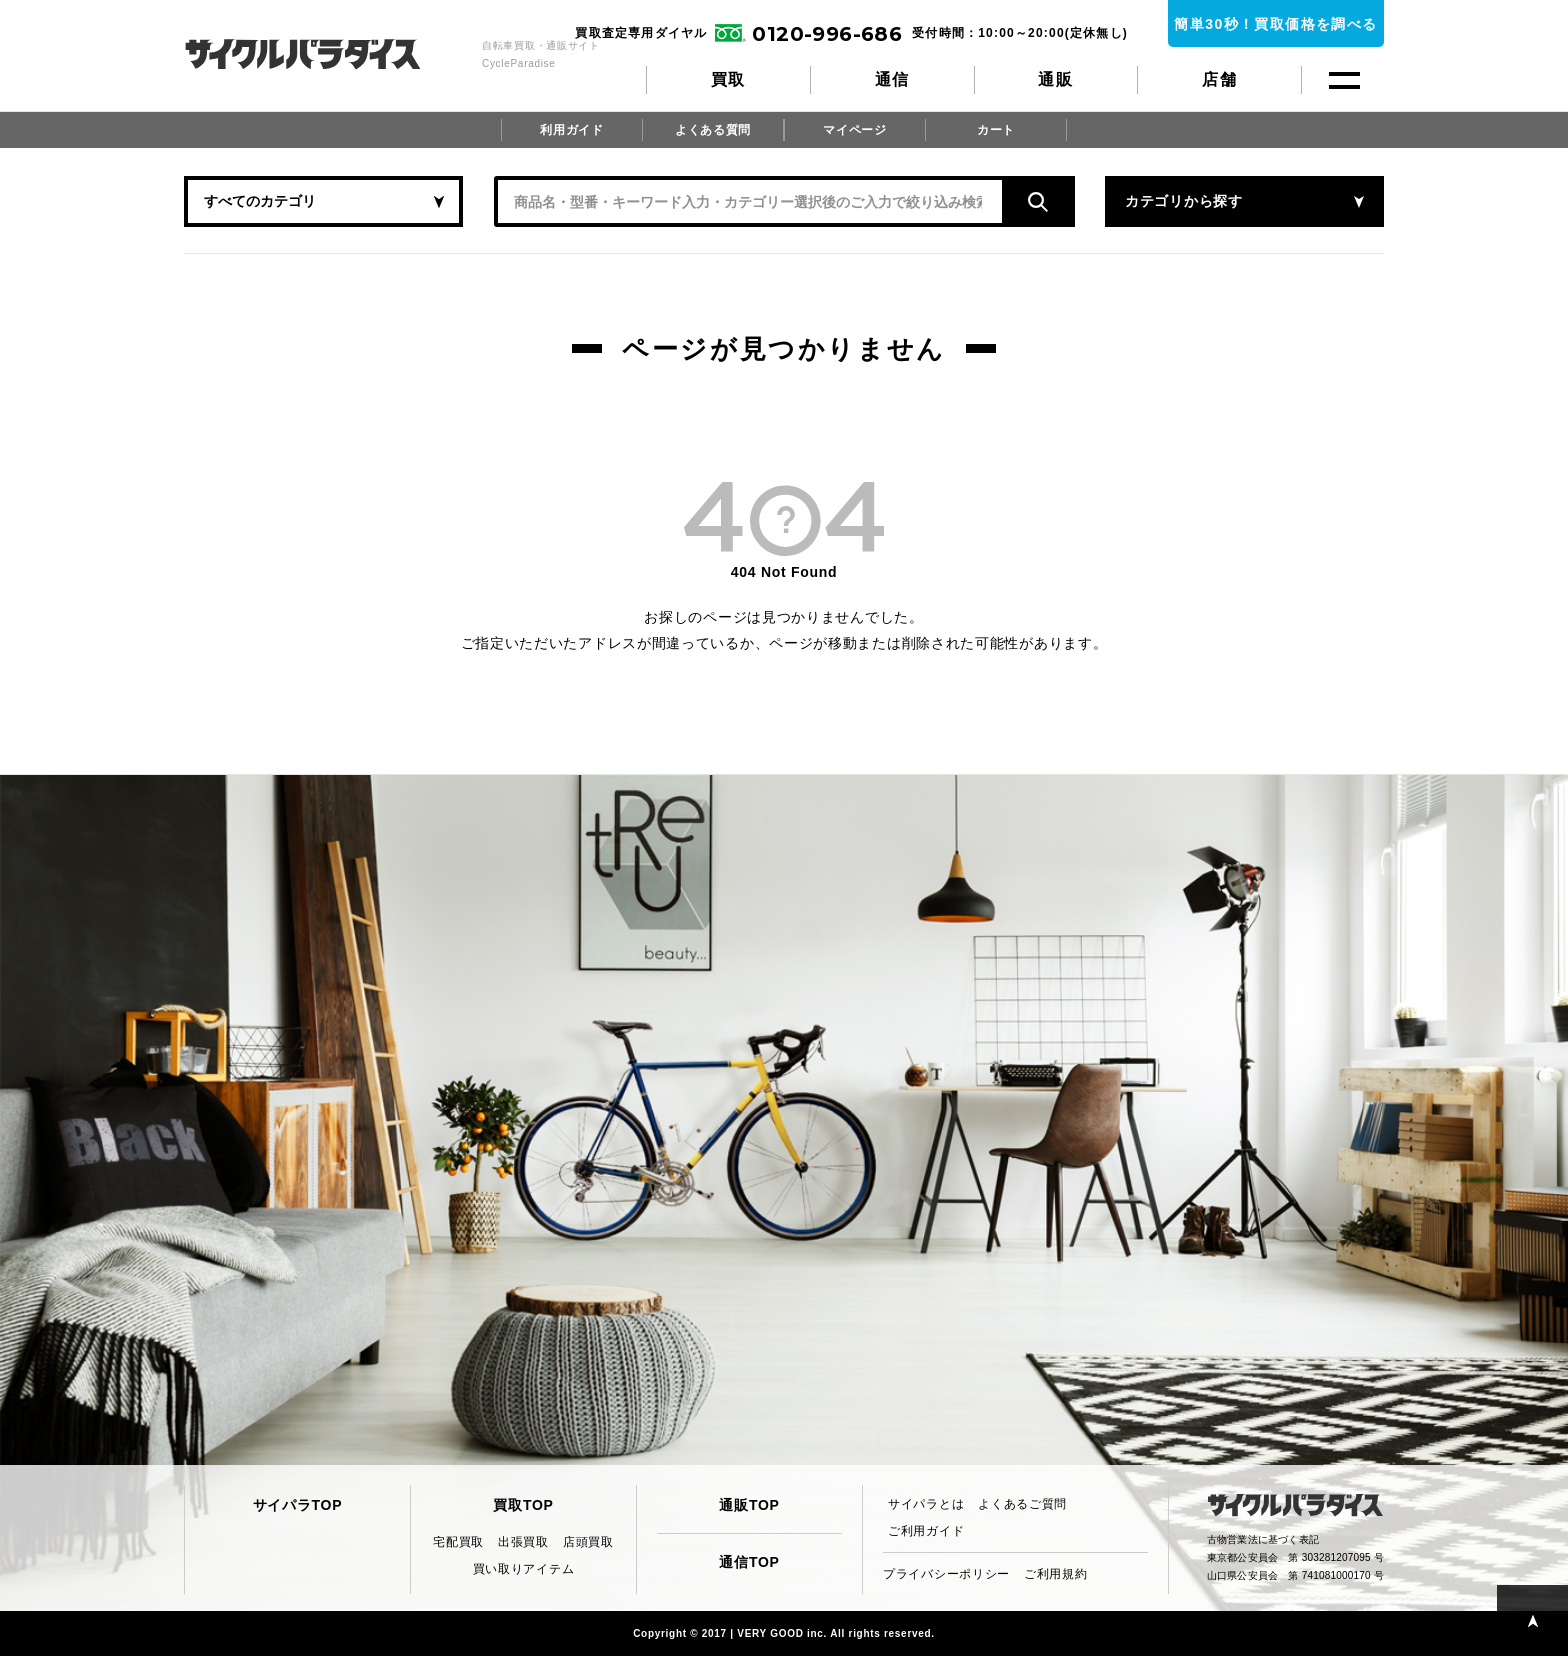 This screenshot has width=1568, height=1656. I want to click on カート, so click(996, 130).